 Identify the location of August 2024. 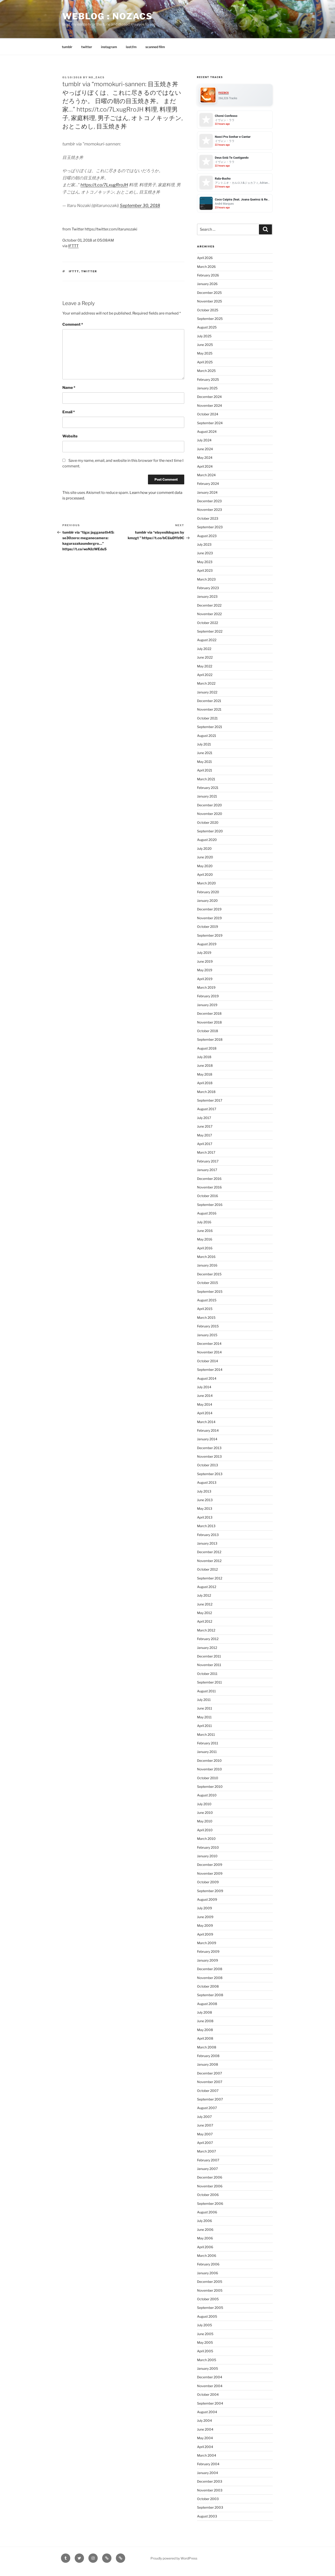
(207, 438).